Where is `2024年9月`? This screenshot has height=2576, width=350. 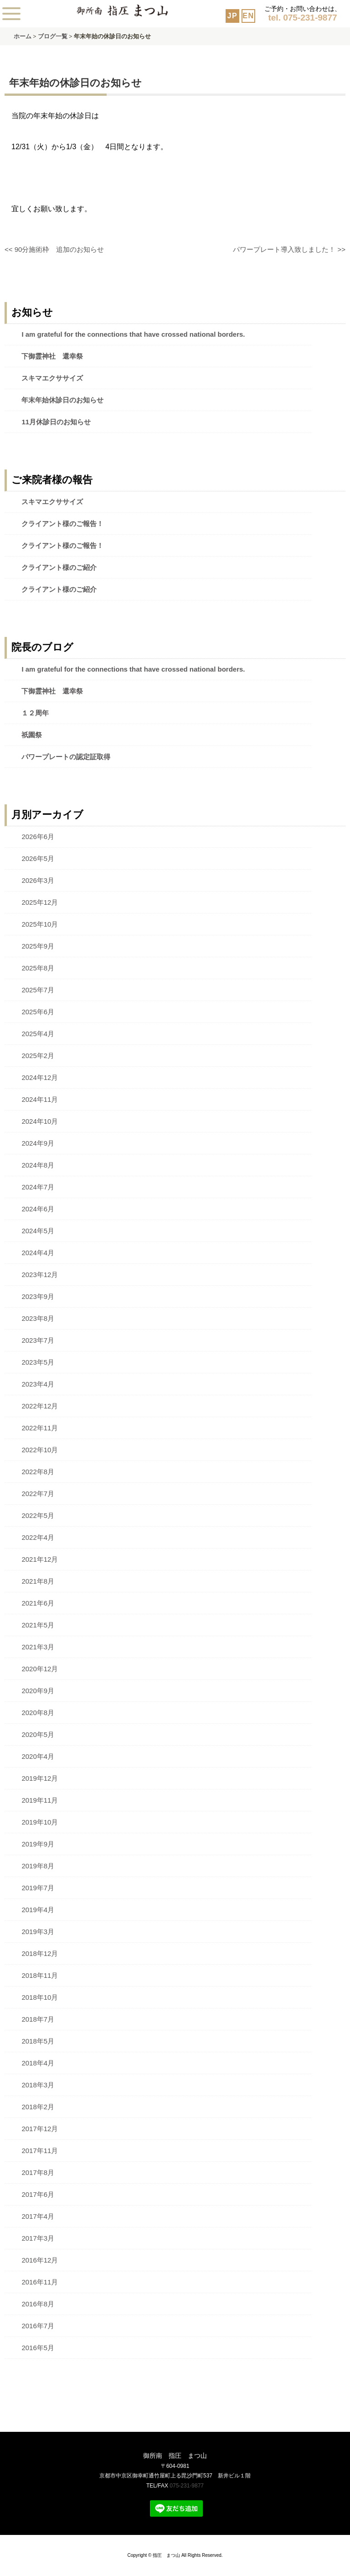
2024年9月 is located at coordinates (37, 1143).